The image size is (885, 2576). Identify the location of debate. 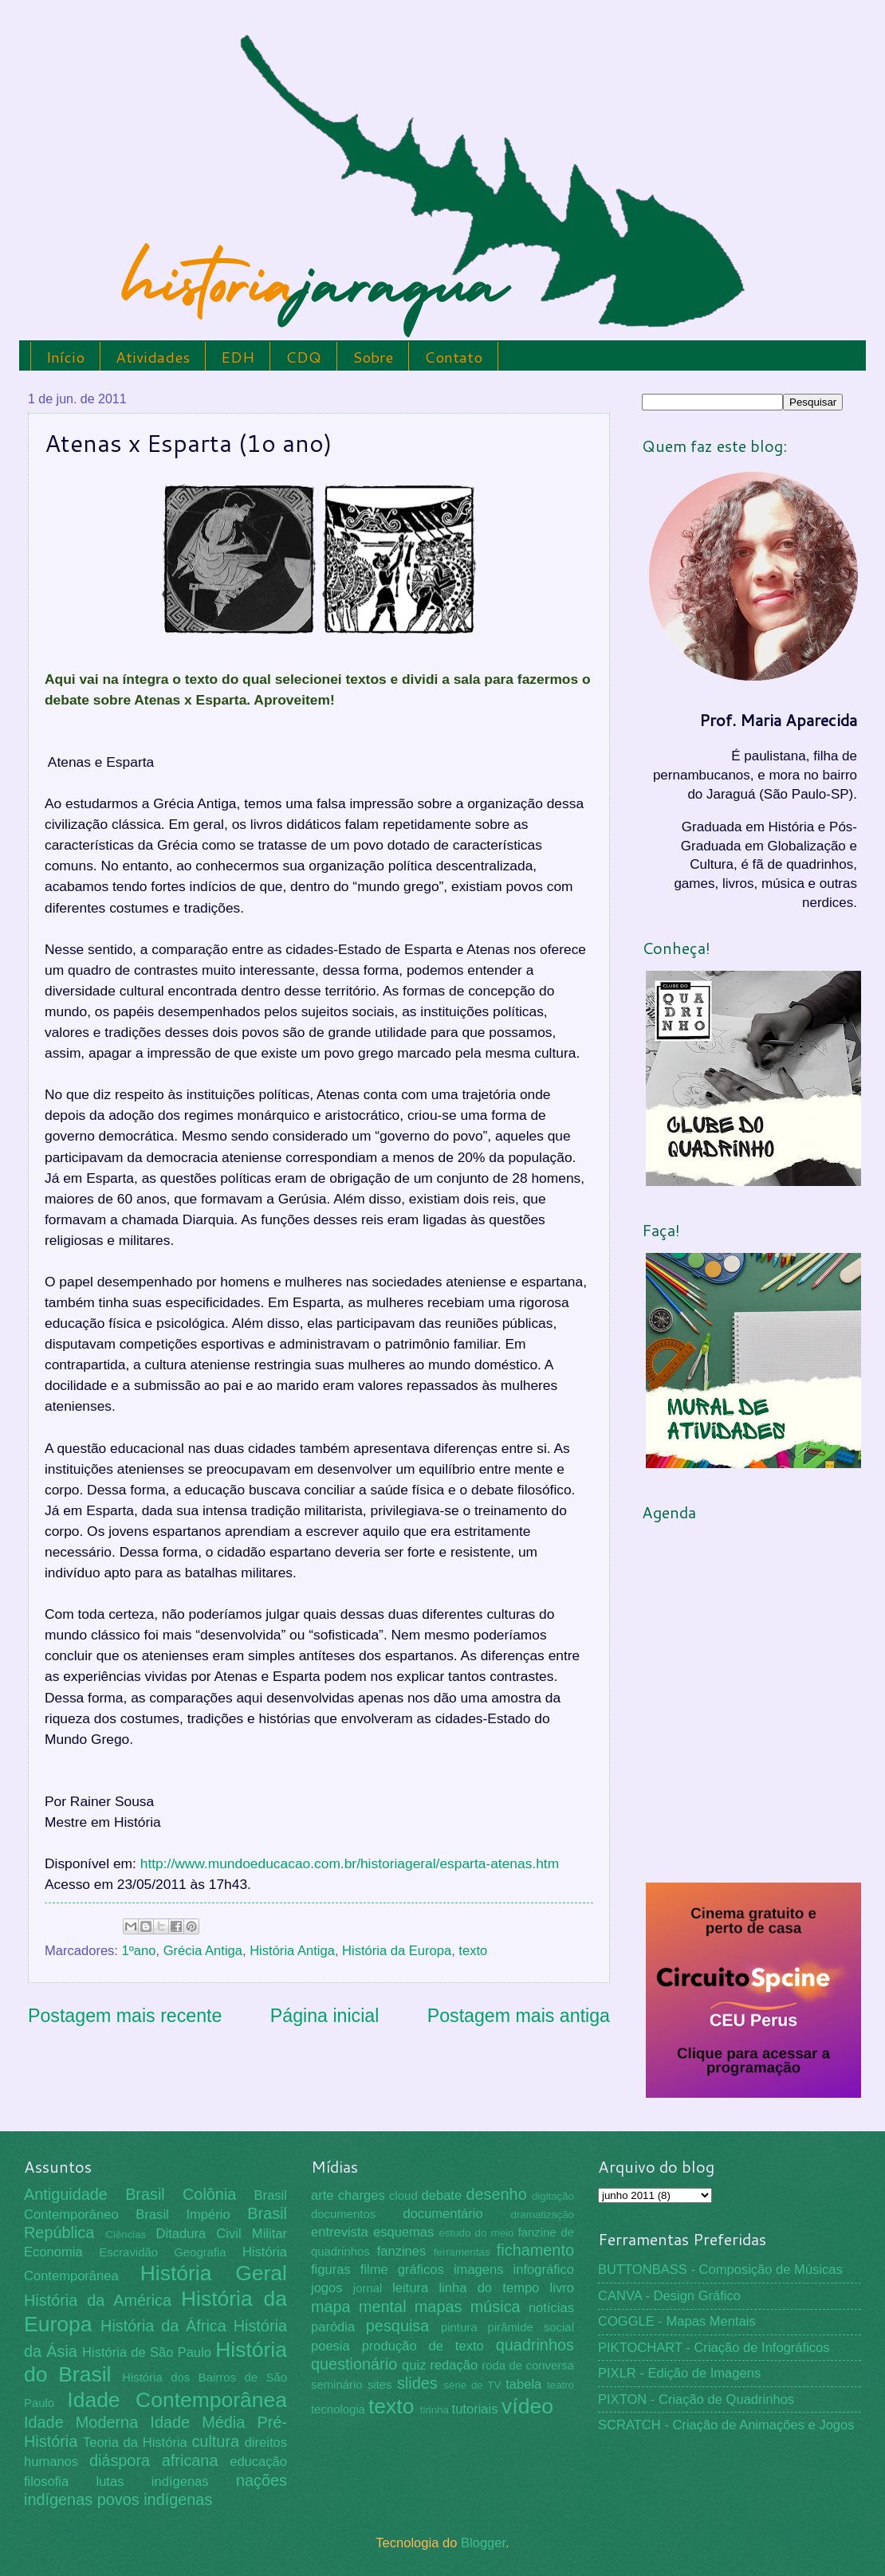
(442, 2195).